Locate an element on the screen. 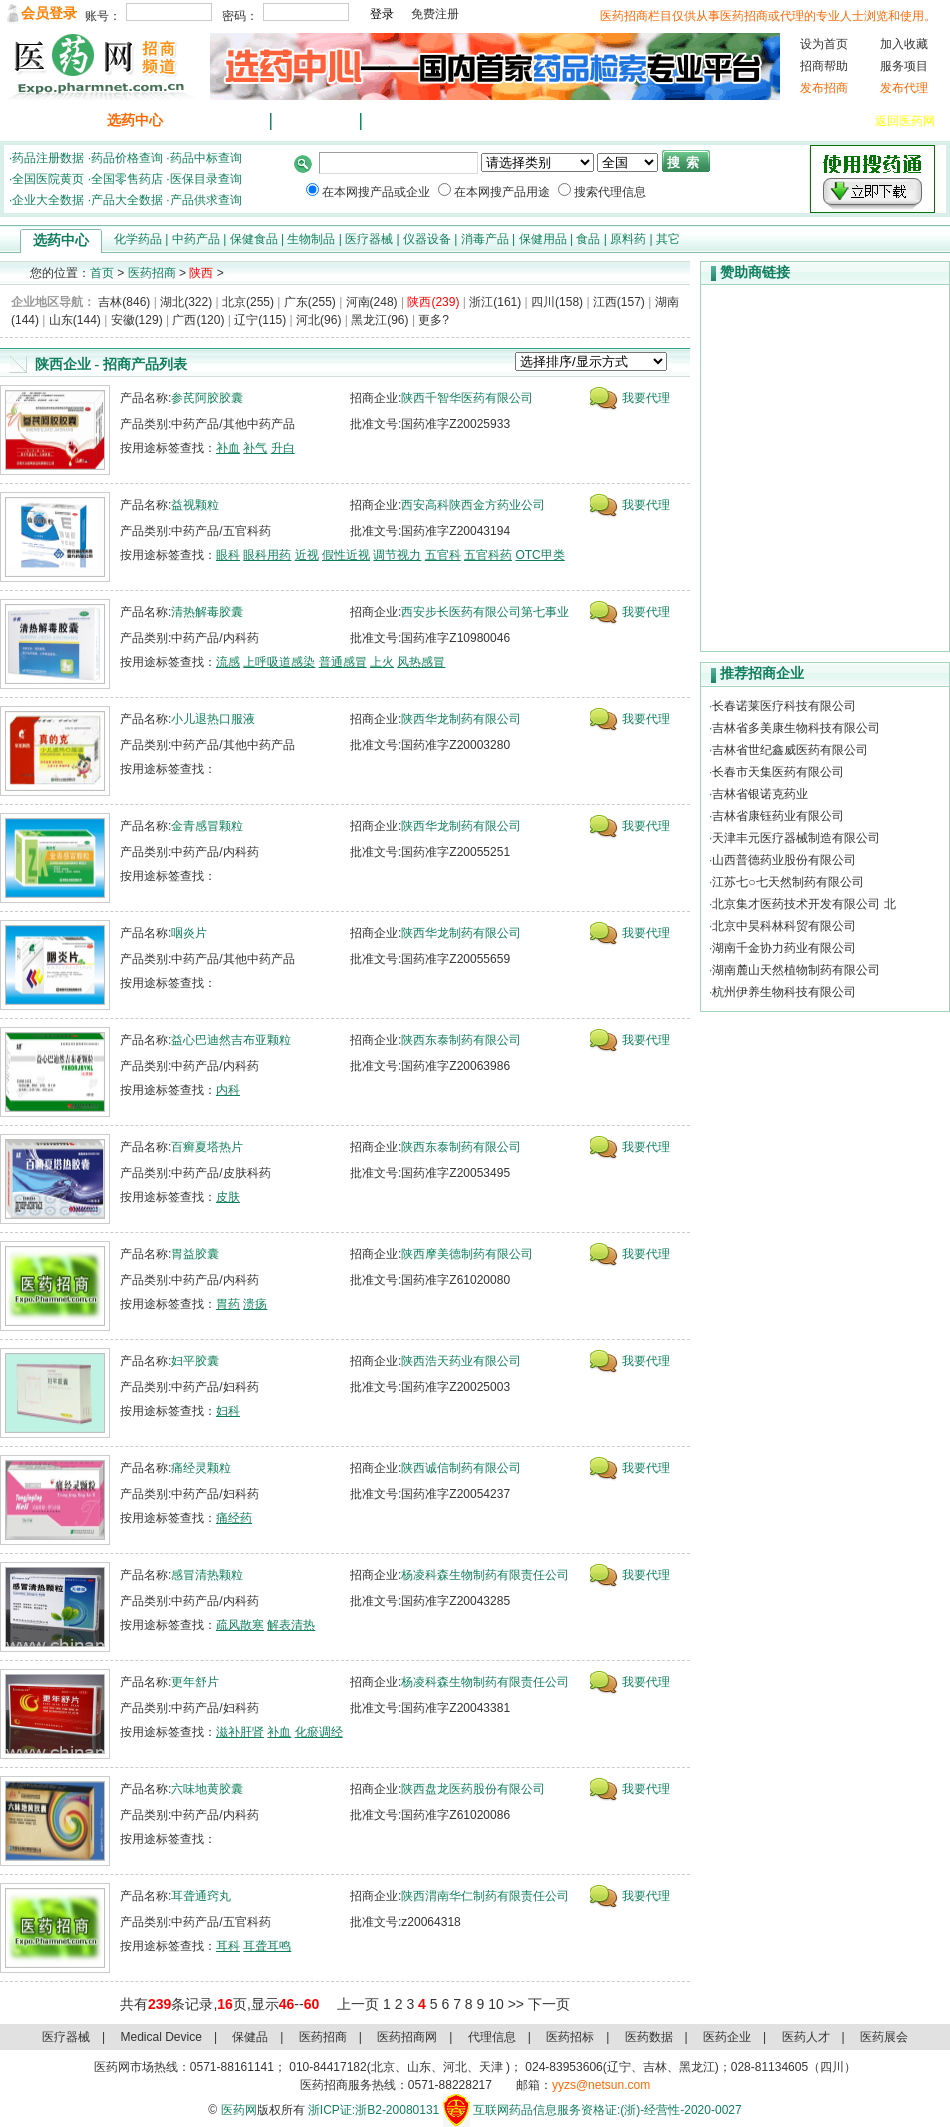 The image size is (950, 2127). 耳聋耳鸣 is located at coordinates (267, 1946).